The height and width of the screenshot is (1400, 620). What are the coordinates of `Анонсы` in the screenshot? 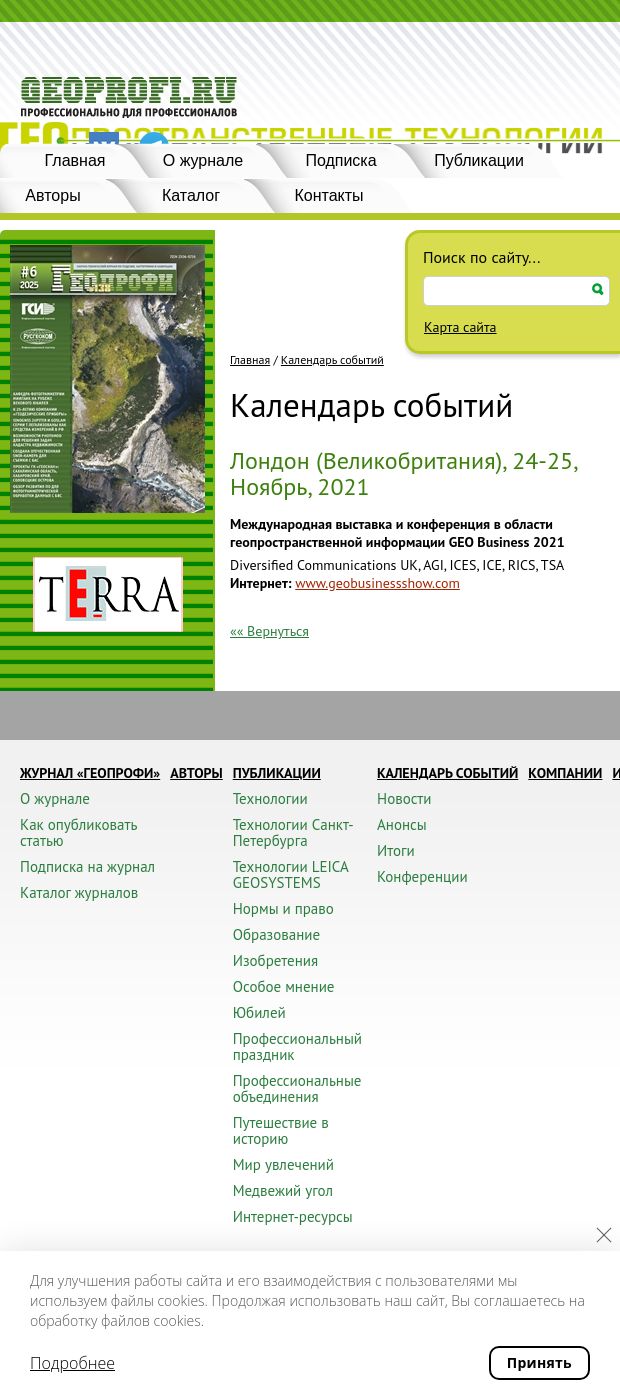 It's located at (402, 824).